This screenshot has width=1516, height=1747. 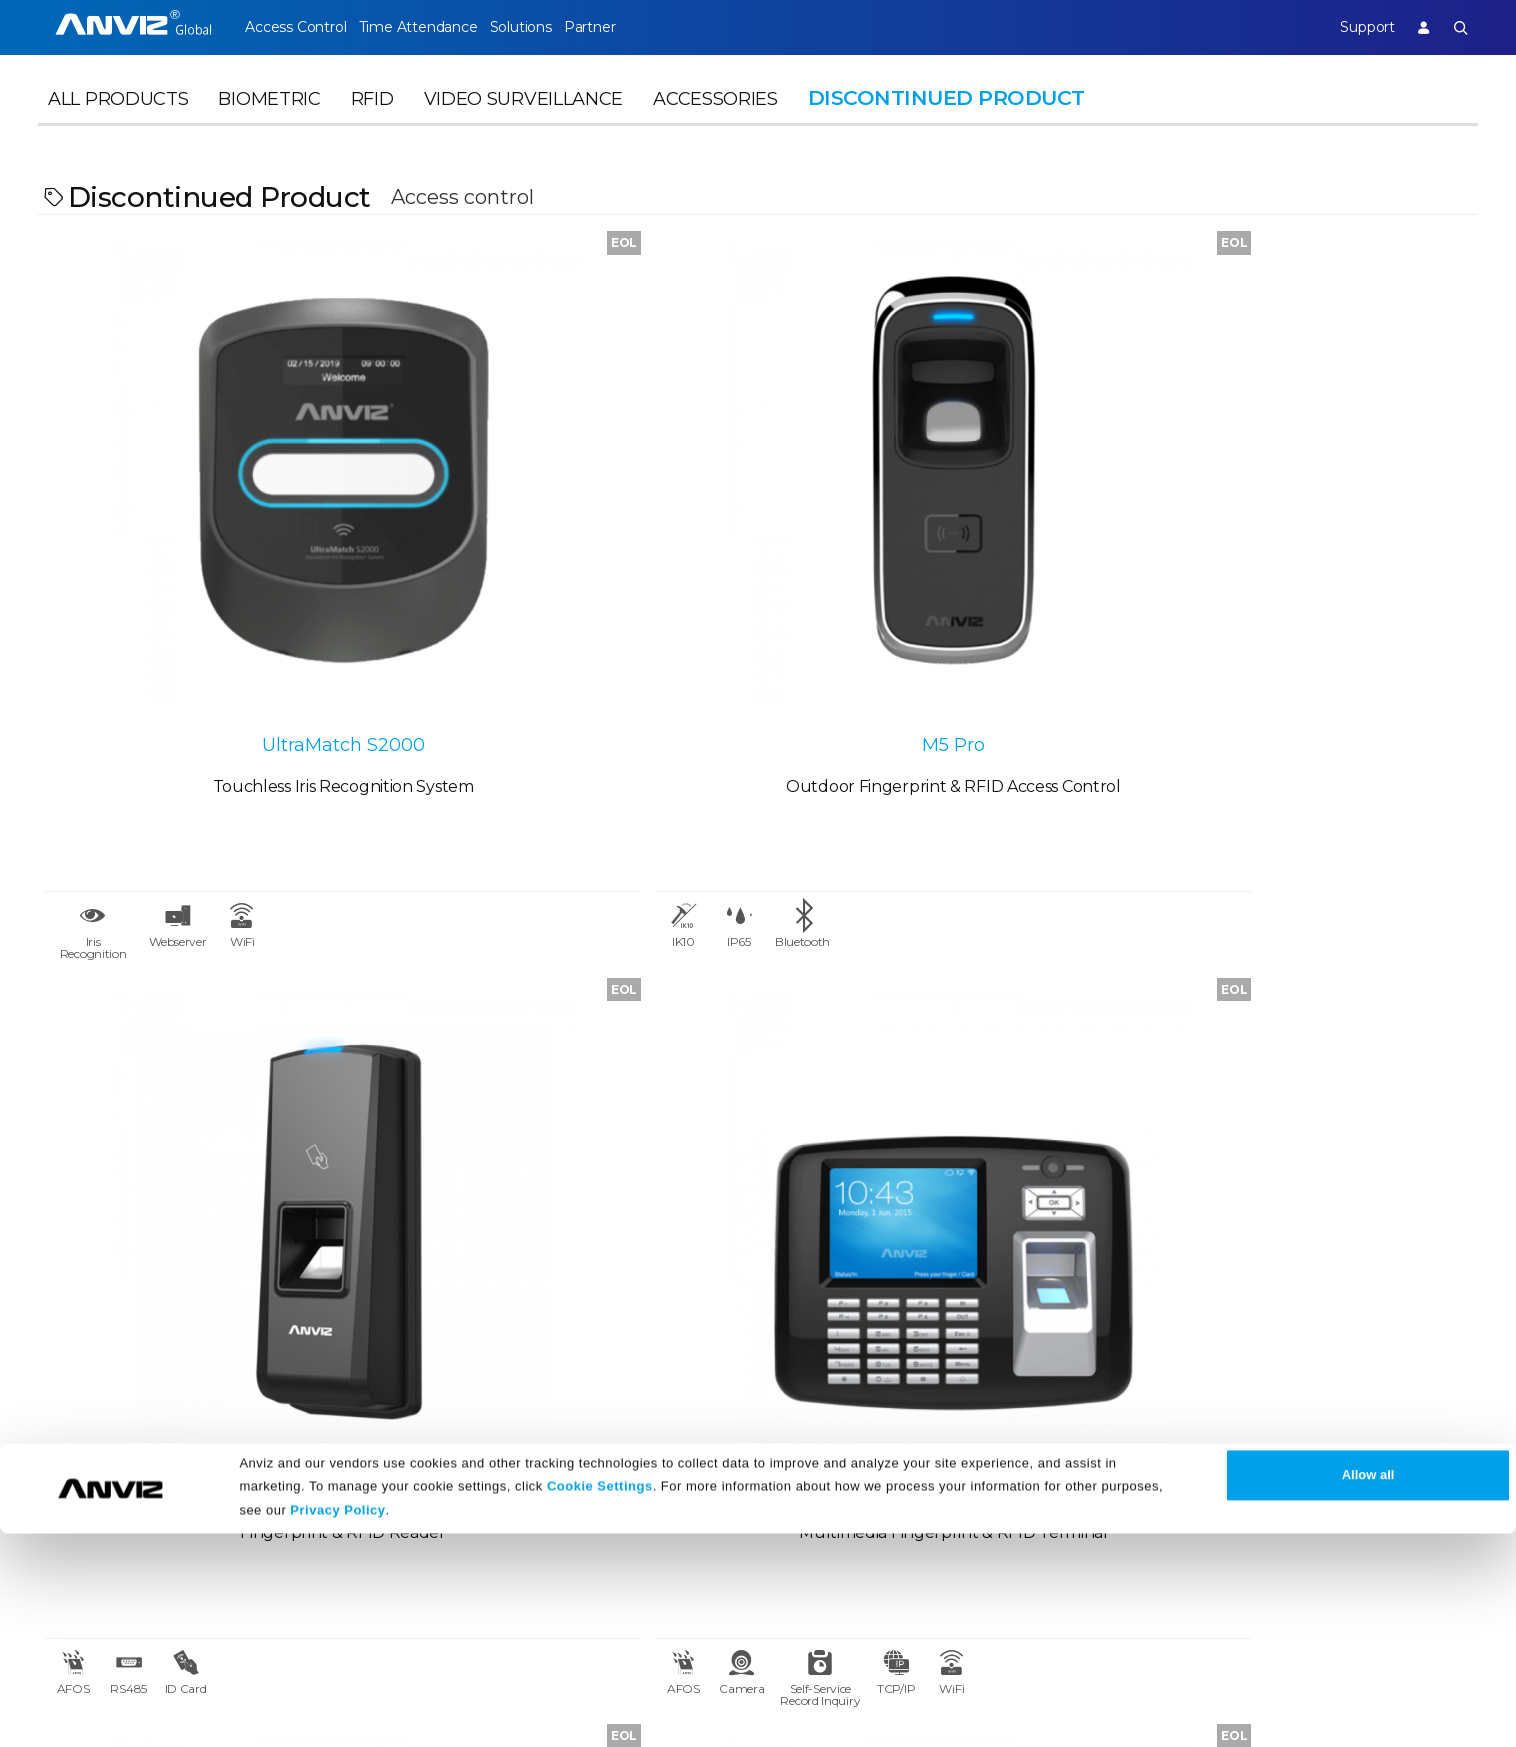 I want to click on RFID, so click(x=372, y=126).